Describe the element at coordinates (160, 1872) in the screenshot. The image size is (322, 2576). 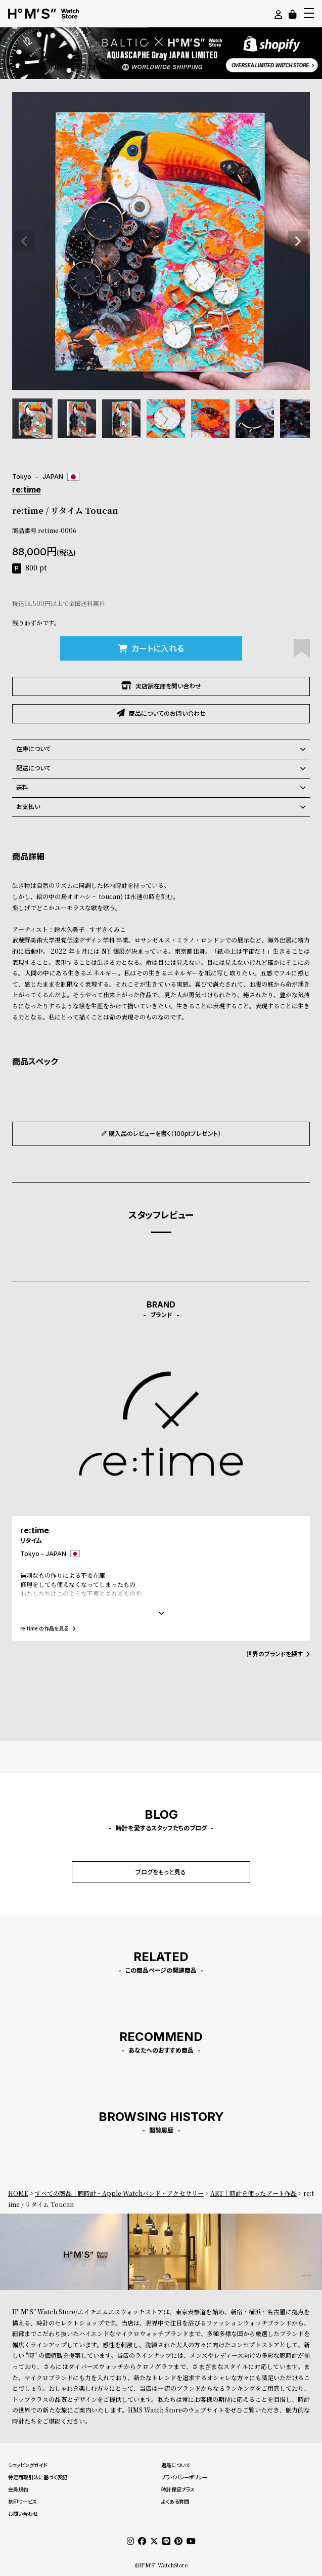
I see `ブログをもっと見る` at that location.